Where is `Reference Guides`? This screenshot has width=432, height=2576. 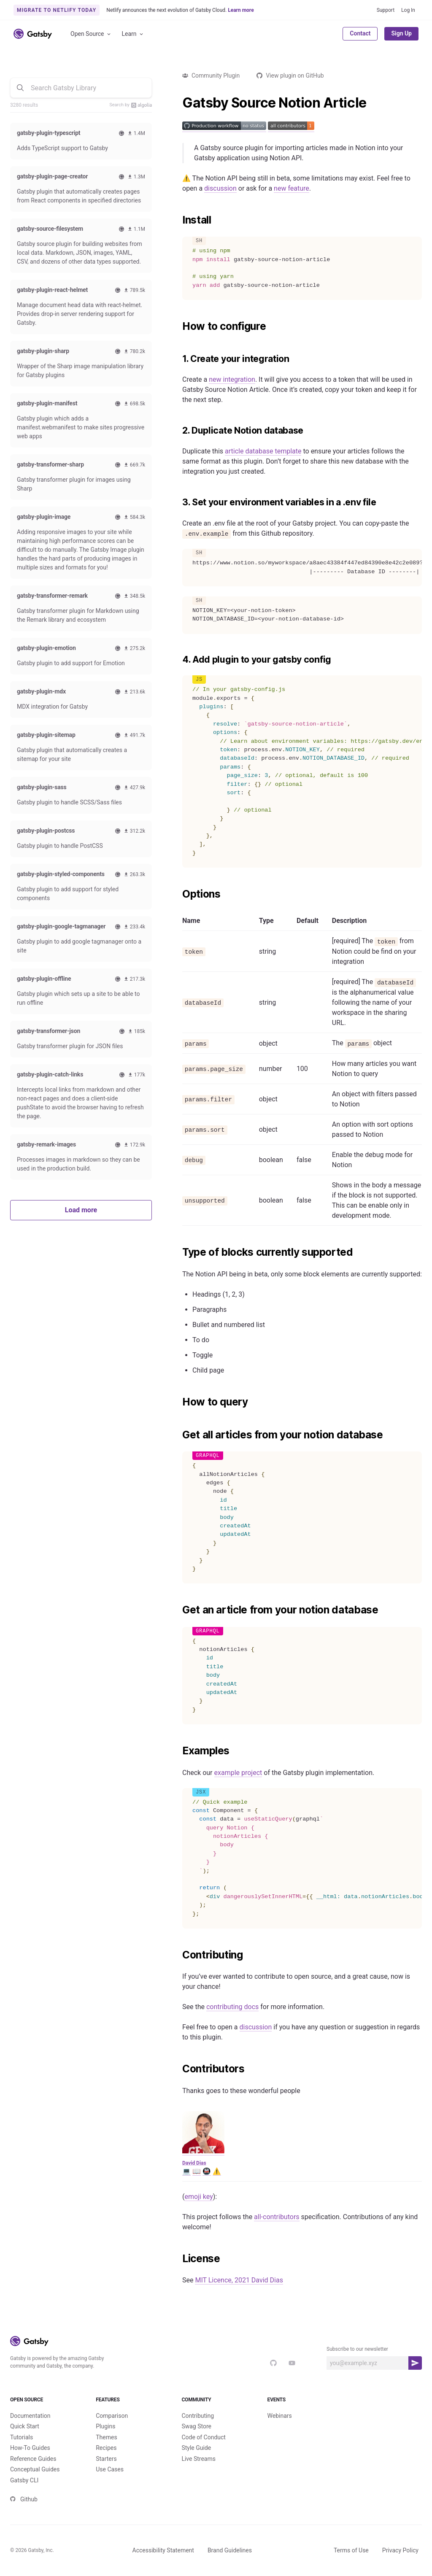 Reference Guides is located at coordinates (33, 2458).